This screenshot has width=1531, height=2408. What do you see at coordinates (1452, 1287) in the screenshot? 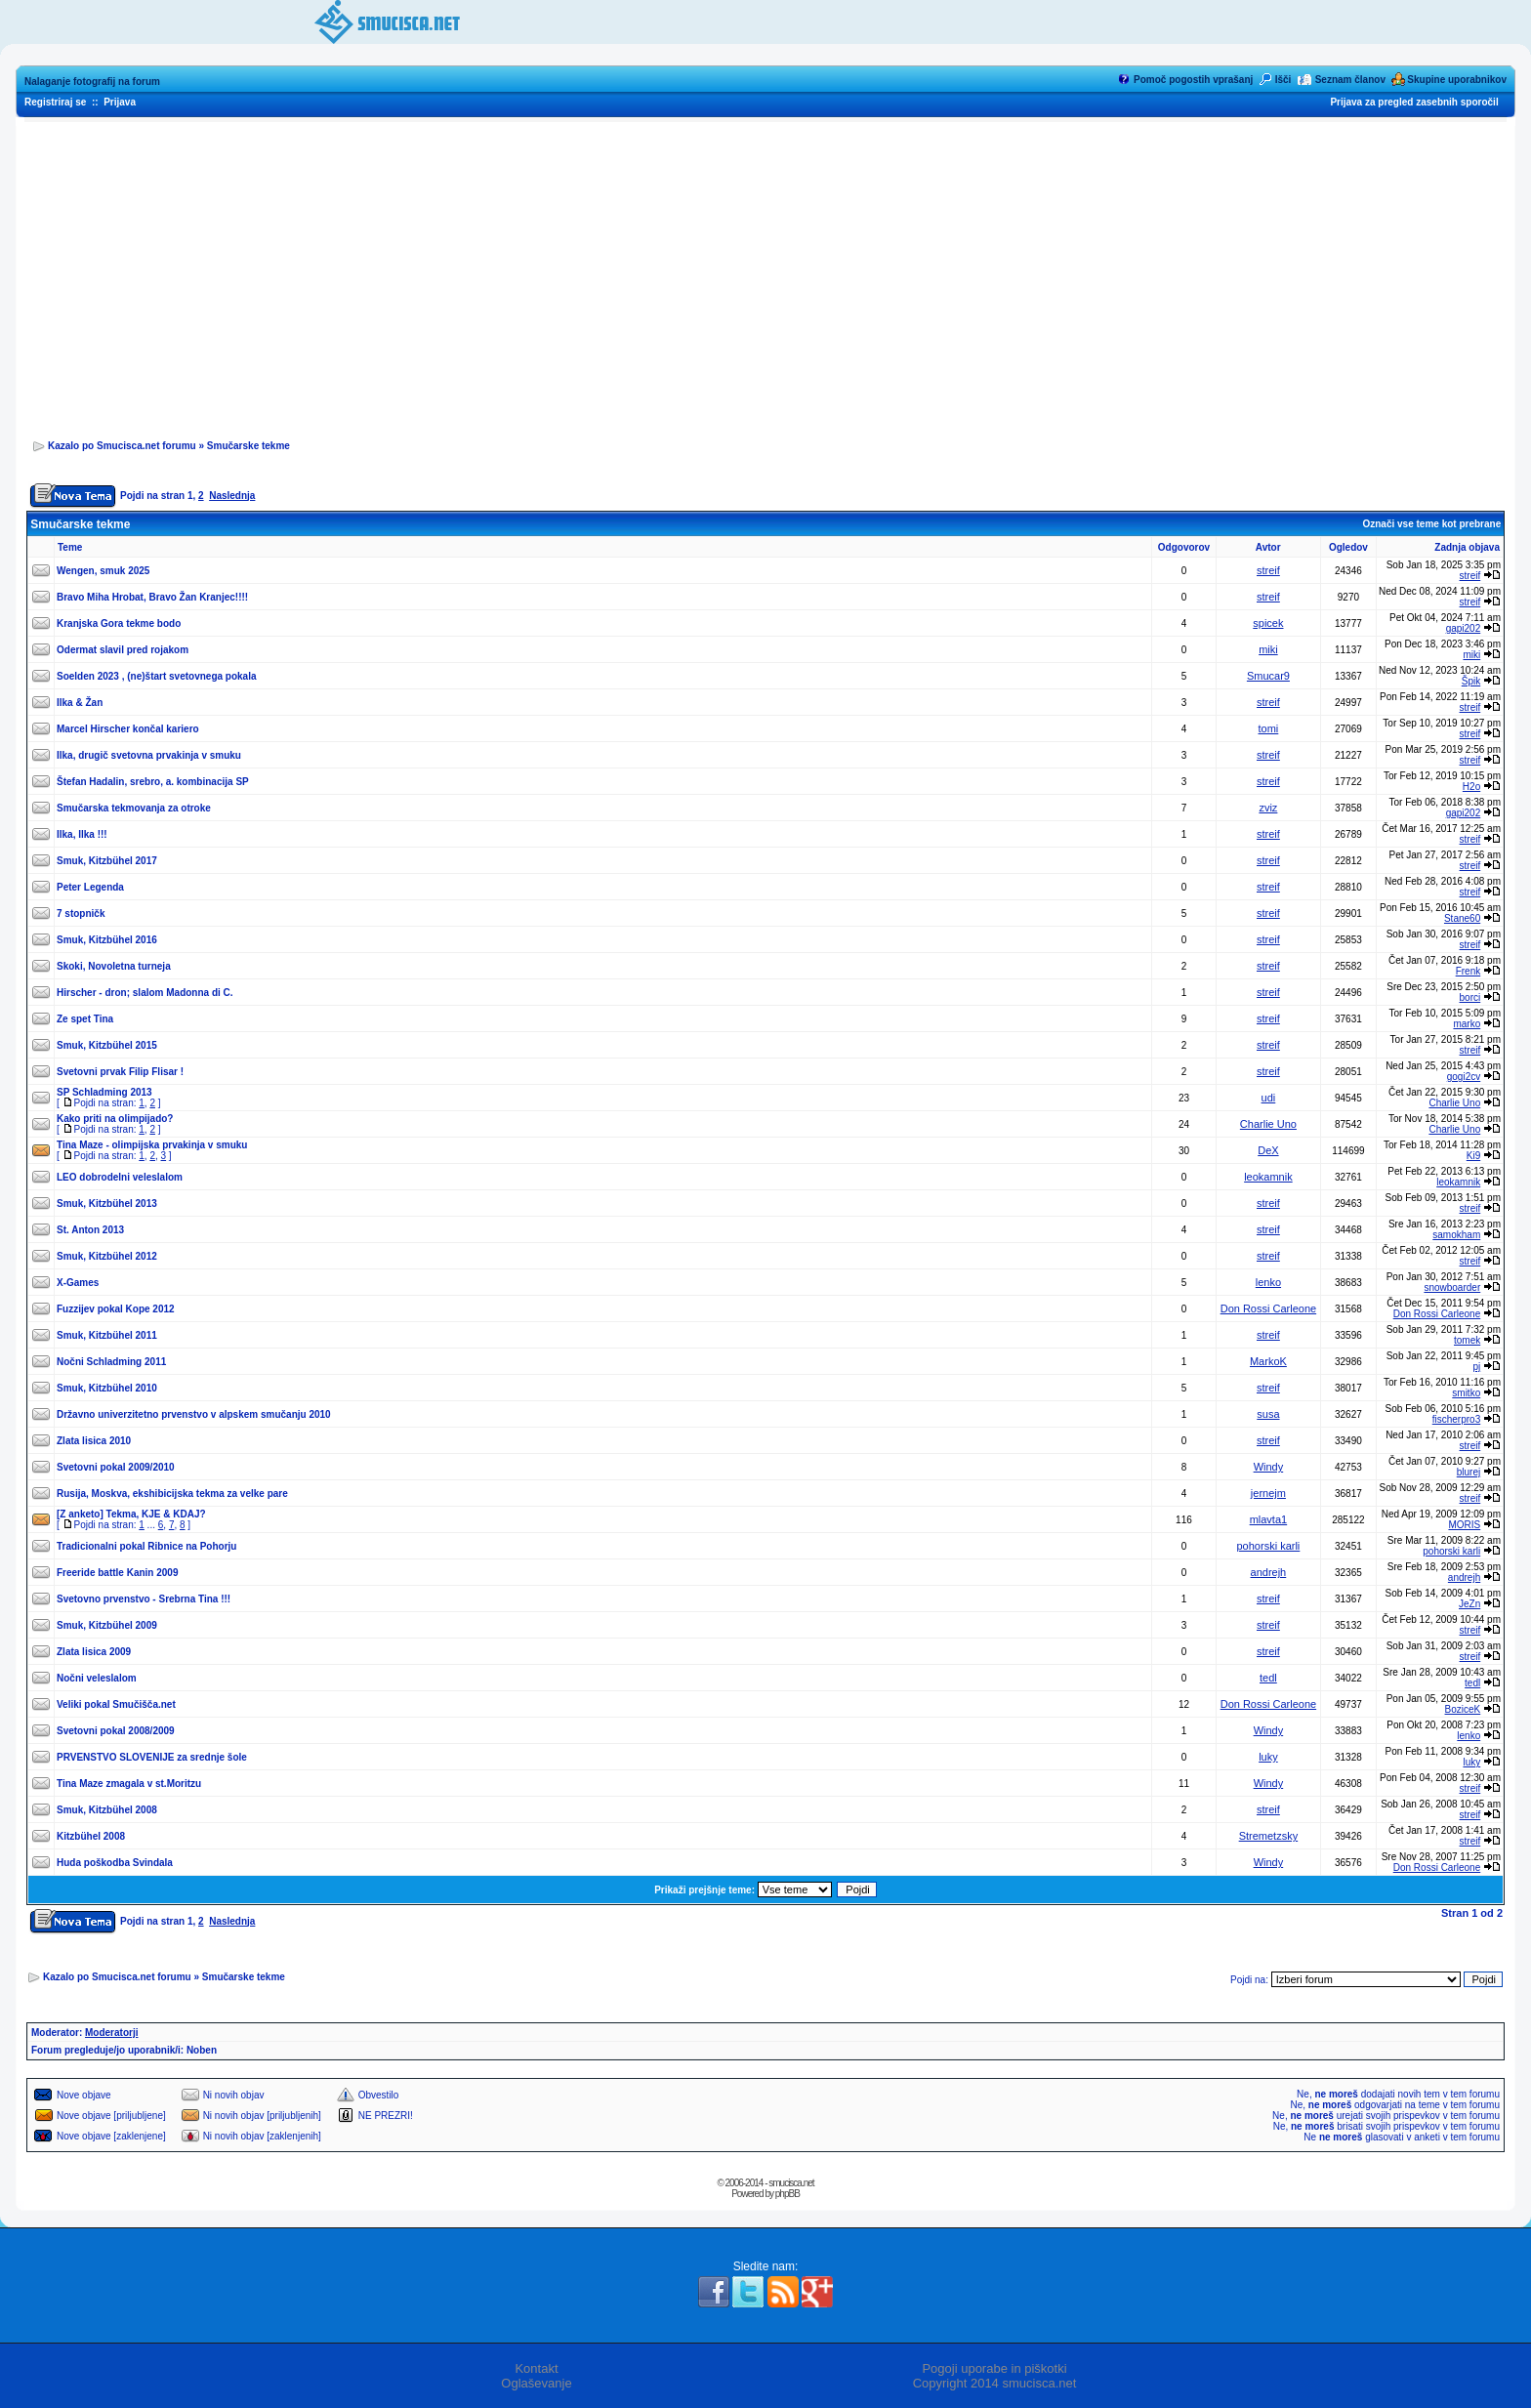
I see `snowboarder` at bounding box center [1452, 1287].